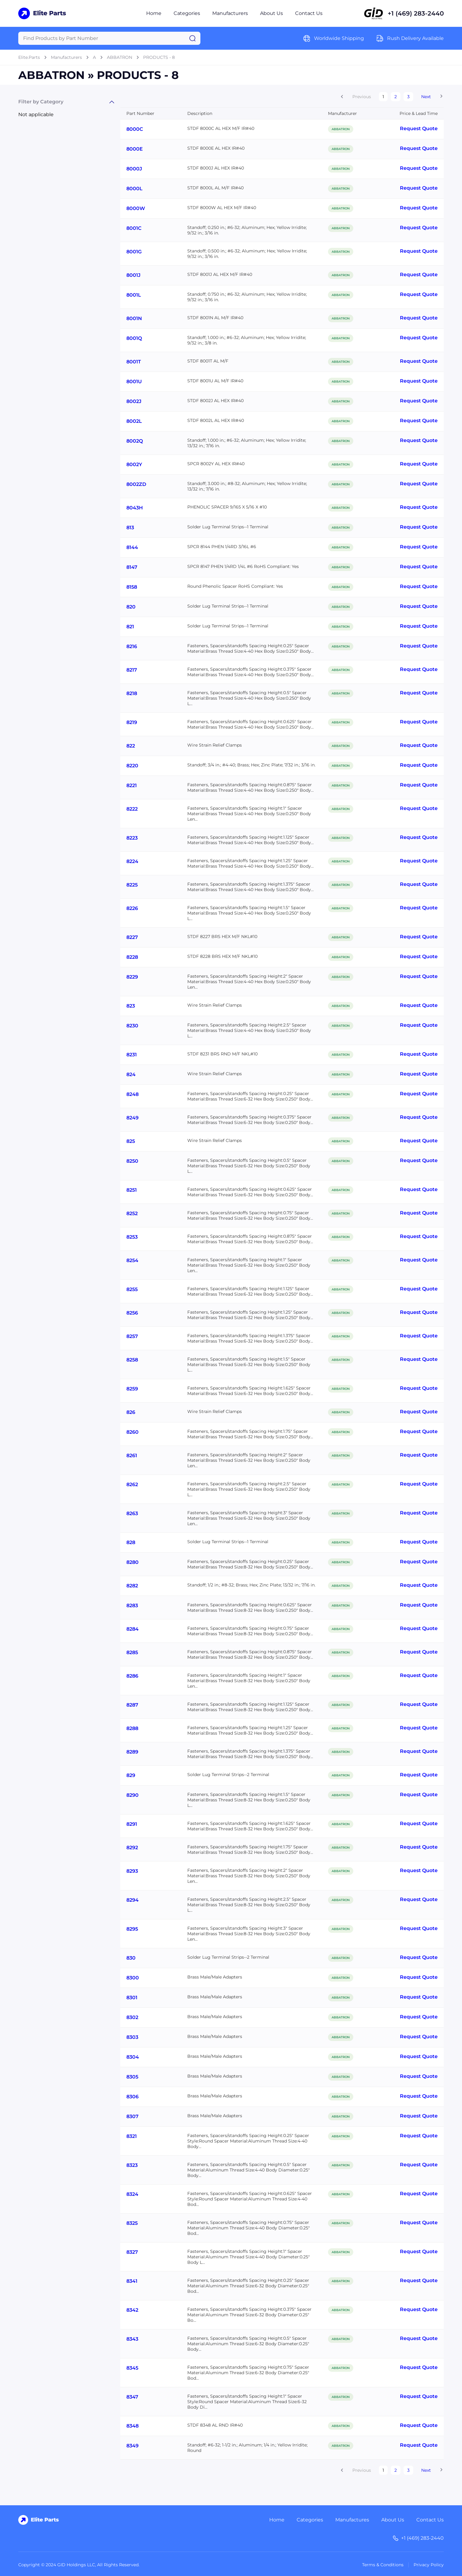  Describe the element at coordinates (132, 1289) in the screenshot. I see `8255` at that location.